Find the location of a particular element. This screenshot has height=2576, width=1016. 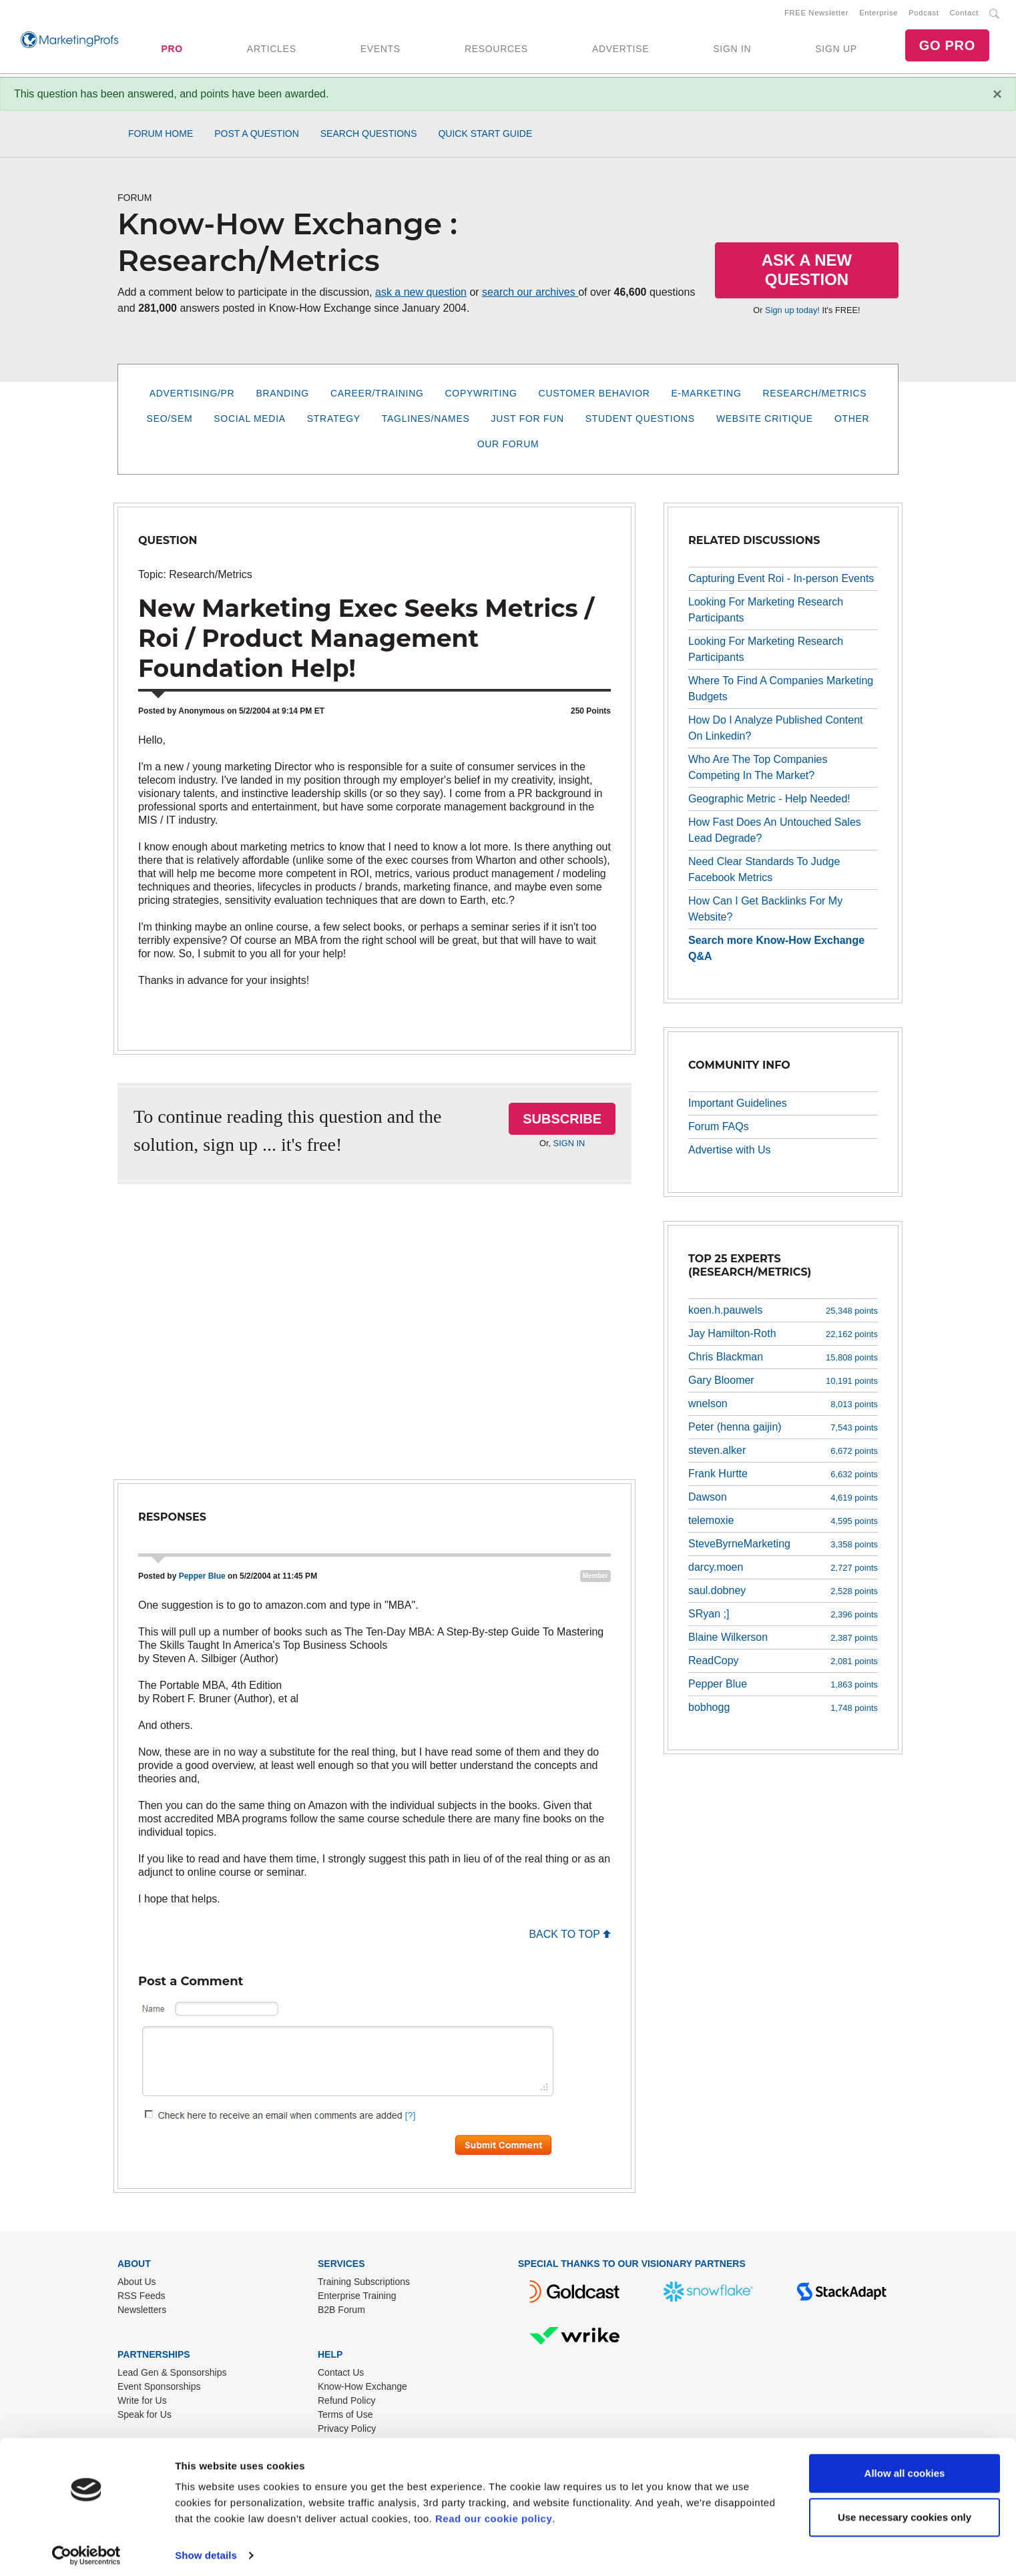

GO PRO is located at coordinates (947, 46).